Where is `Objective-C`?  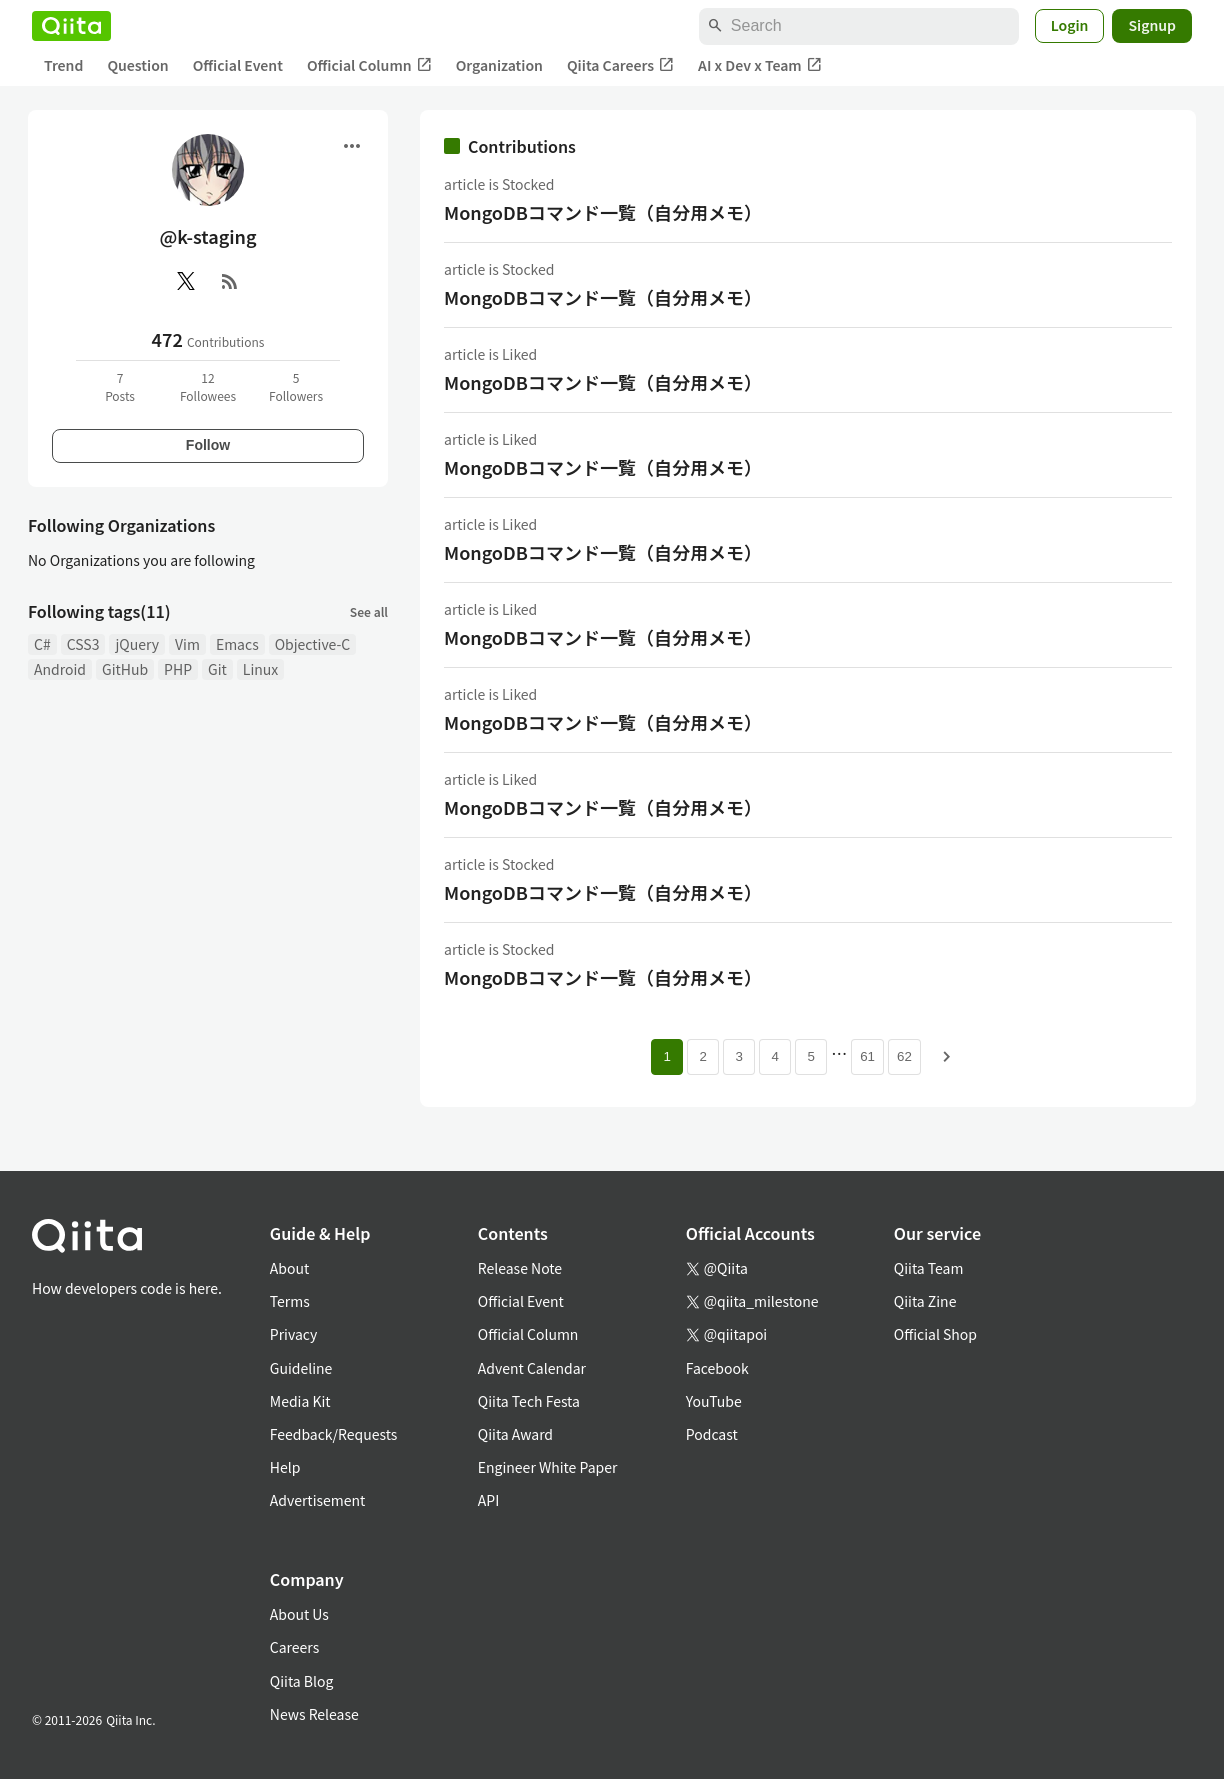
Objective-C is located at coordinates (313, 644).